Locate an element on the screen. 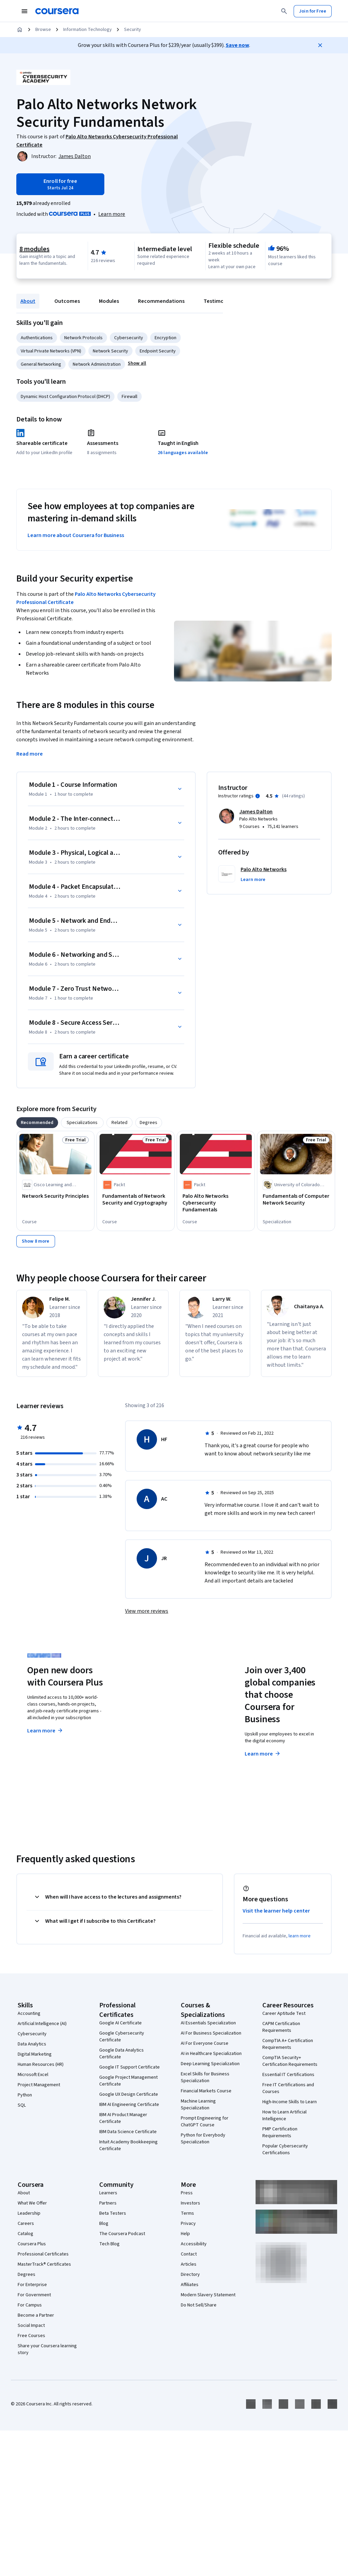 Image resolution: width=348 pixels, height=2576 pixels. Python for Everybody Specialization is located at coordinates (203, 2138).